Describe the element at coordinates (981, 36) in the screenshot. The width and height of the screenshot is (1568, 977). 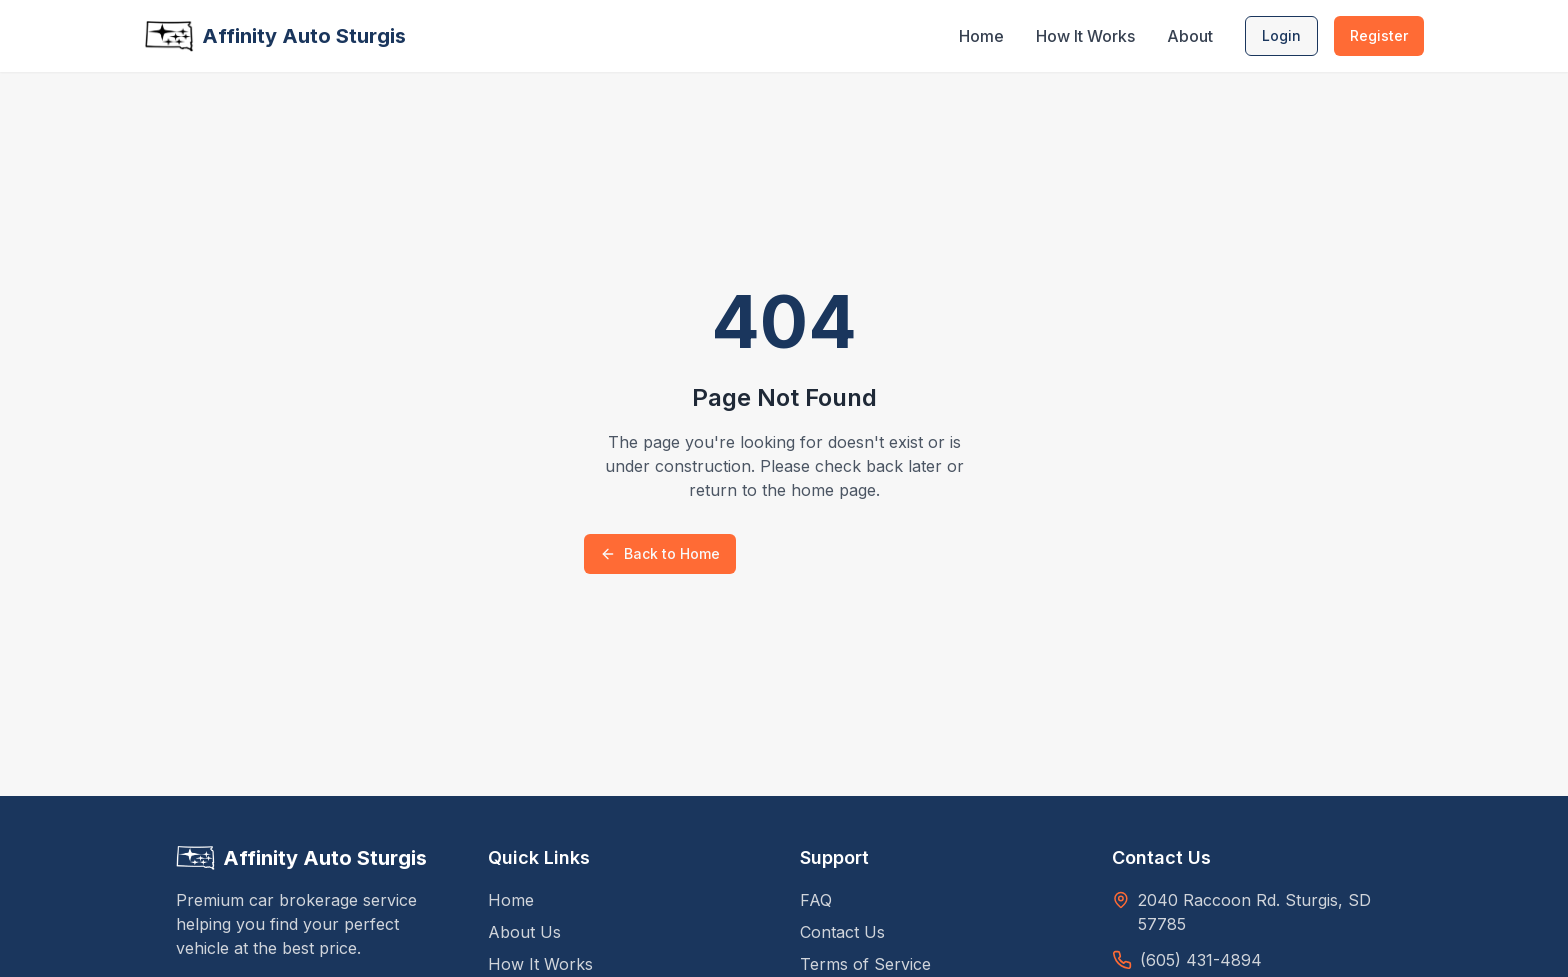
I see `Home` at that location.